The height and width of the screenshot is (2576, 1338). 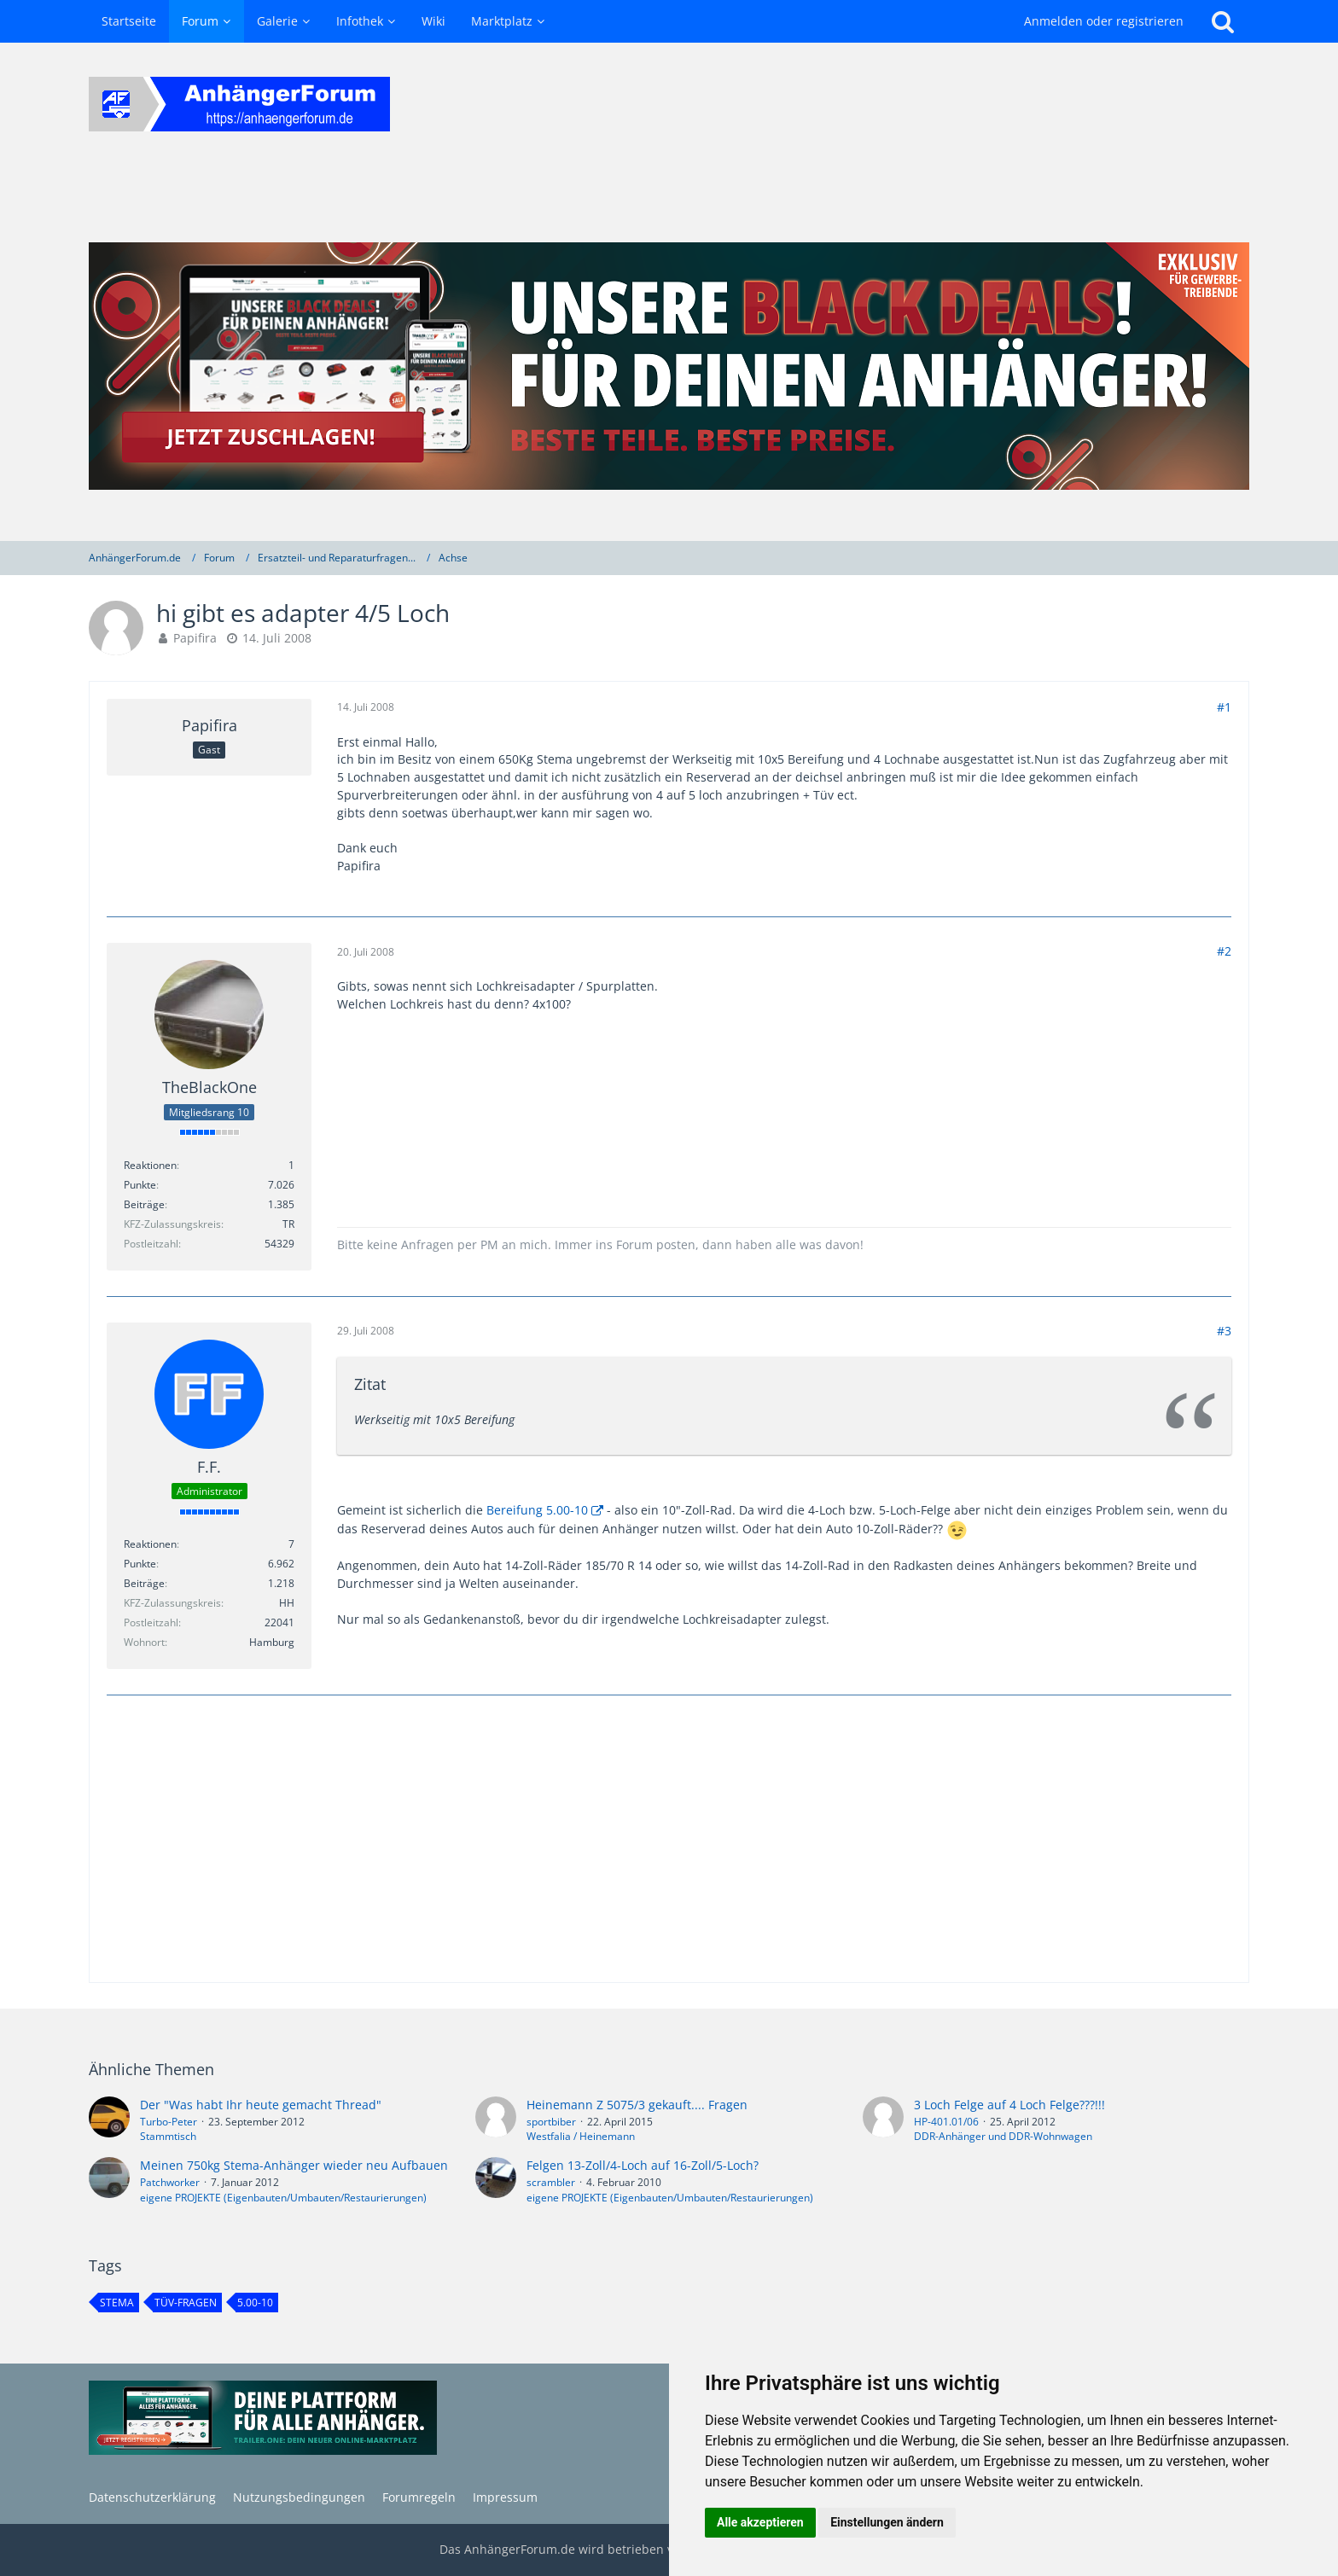 What do you see at coordinates (255, 2302) in the screenshot?
I see `5.00-10 [Themen mit dem Tag „5.00-10“]` at bounding box center [255, 2302].